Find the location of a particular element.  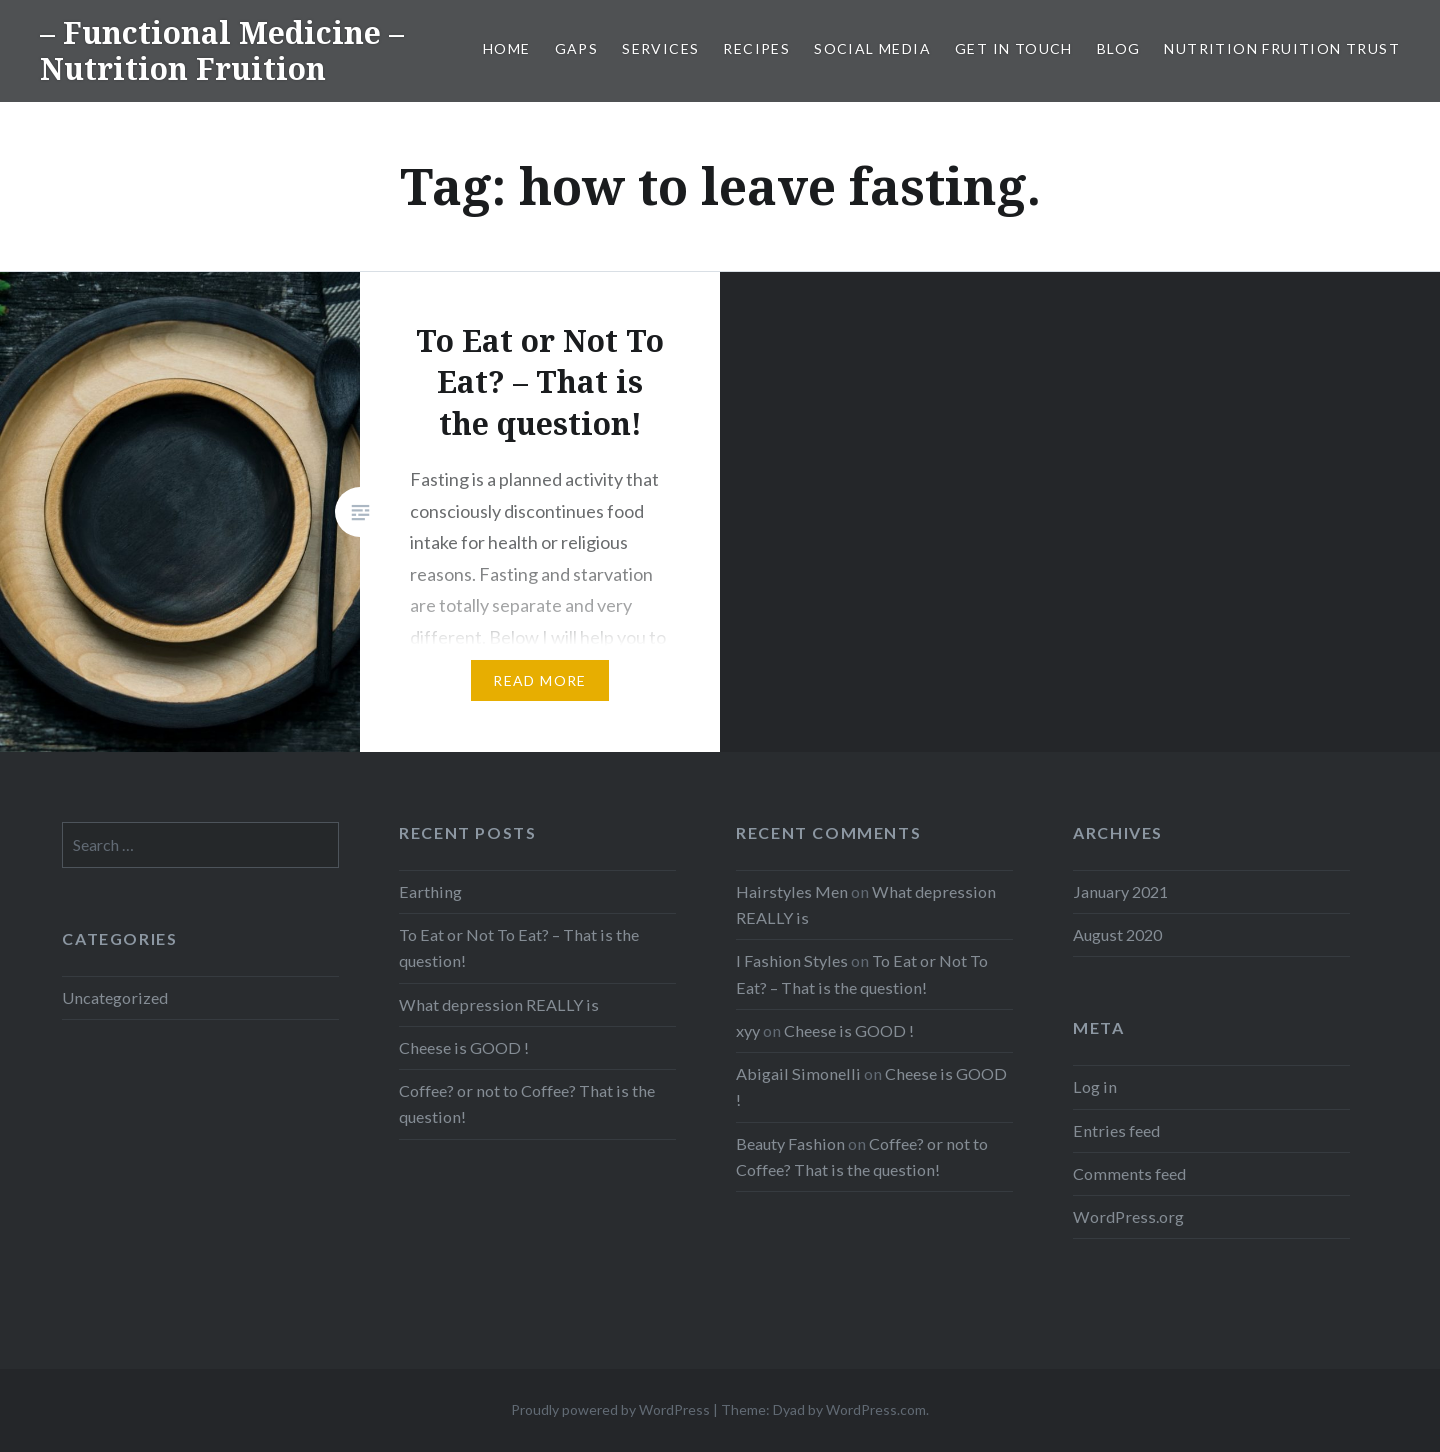

– Functional Medicine – Nutrition Fruition is located at coordinates (222, 50).